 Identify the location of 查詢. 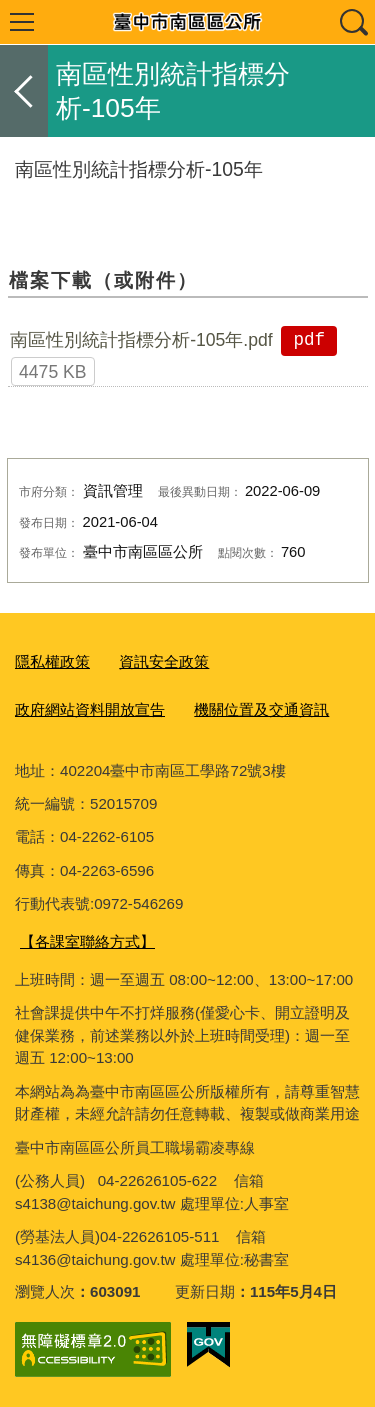
(353, 22).